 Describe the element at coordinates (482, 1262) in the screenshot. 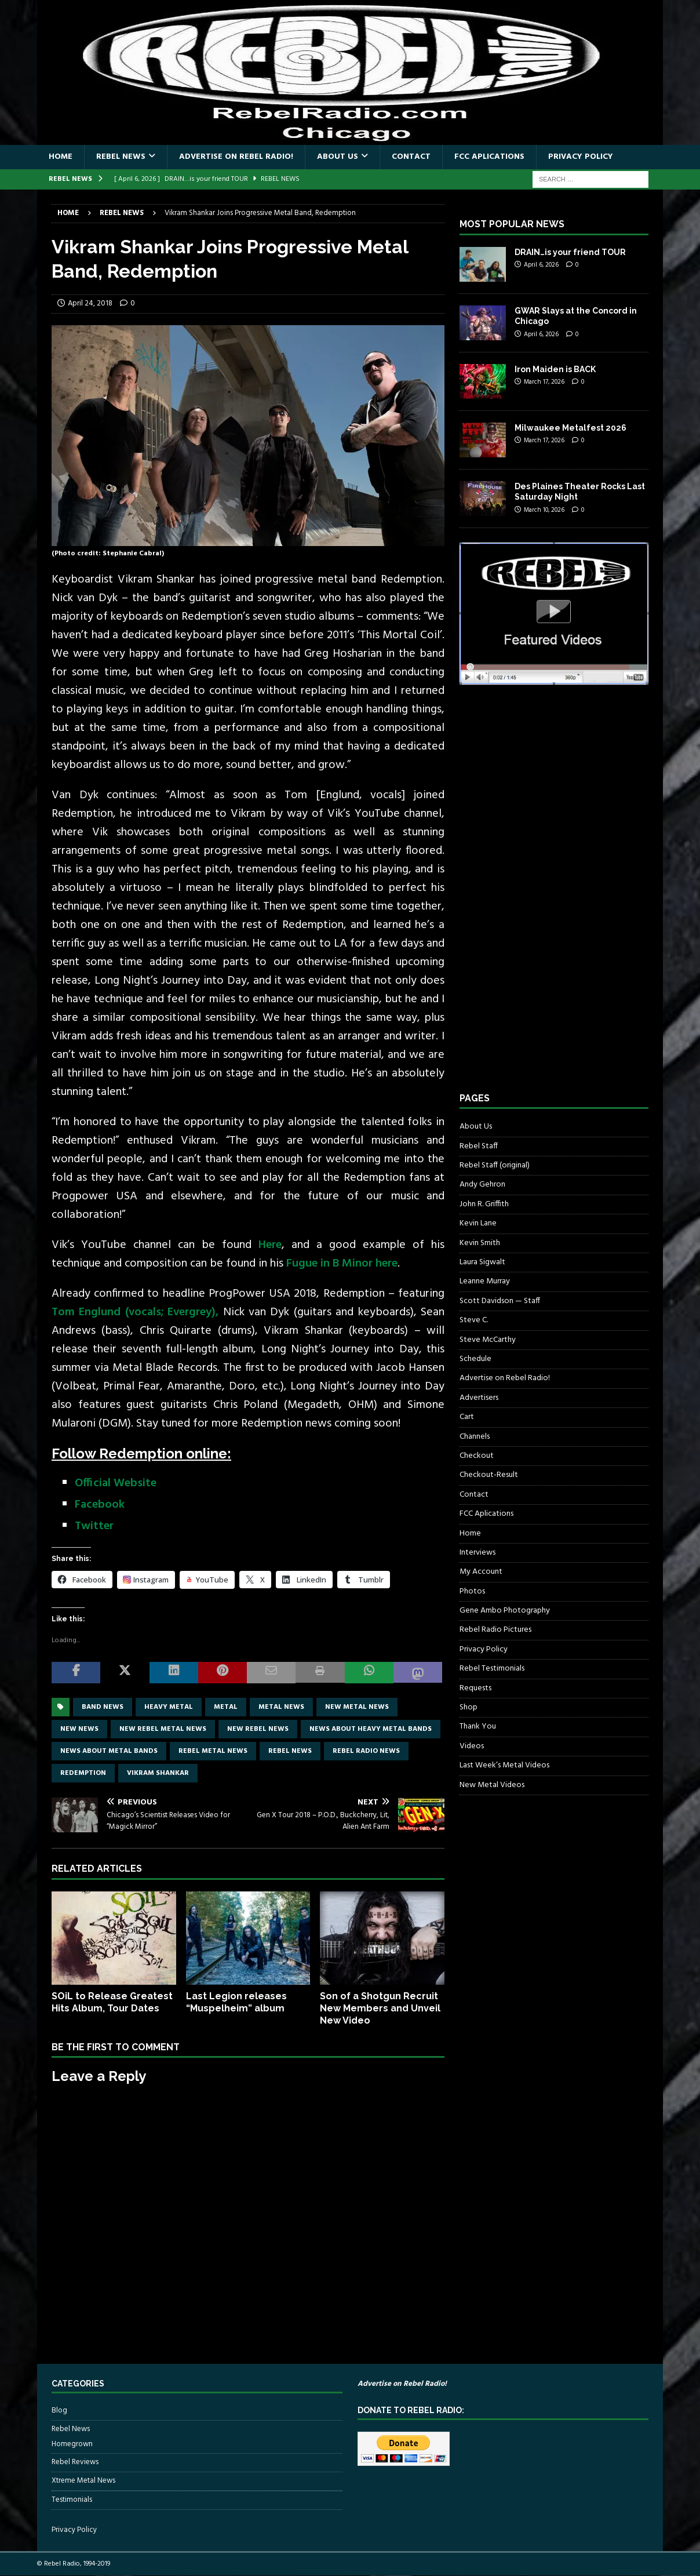

I see `Laura Sigwalt` at that location.